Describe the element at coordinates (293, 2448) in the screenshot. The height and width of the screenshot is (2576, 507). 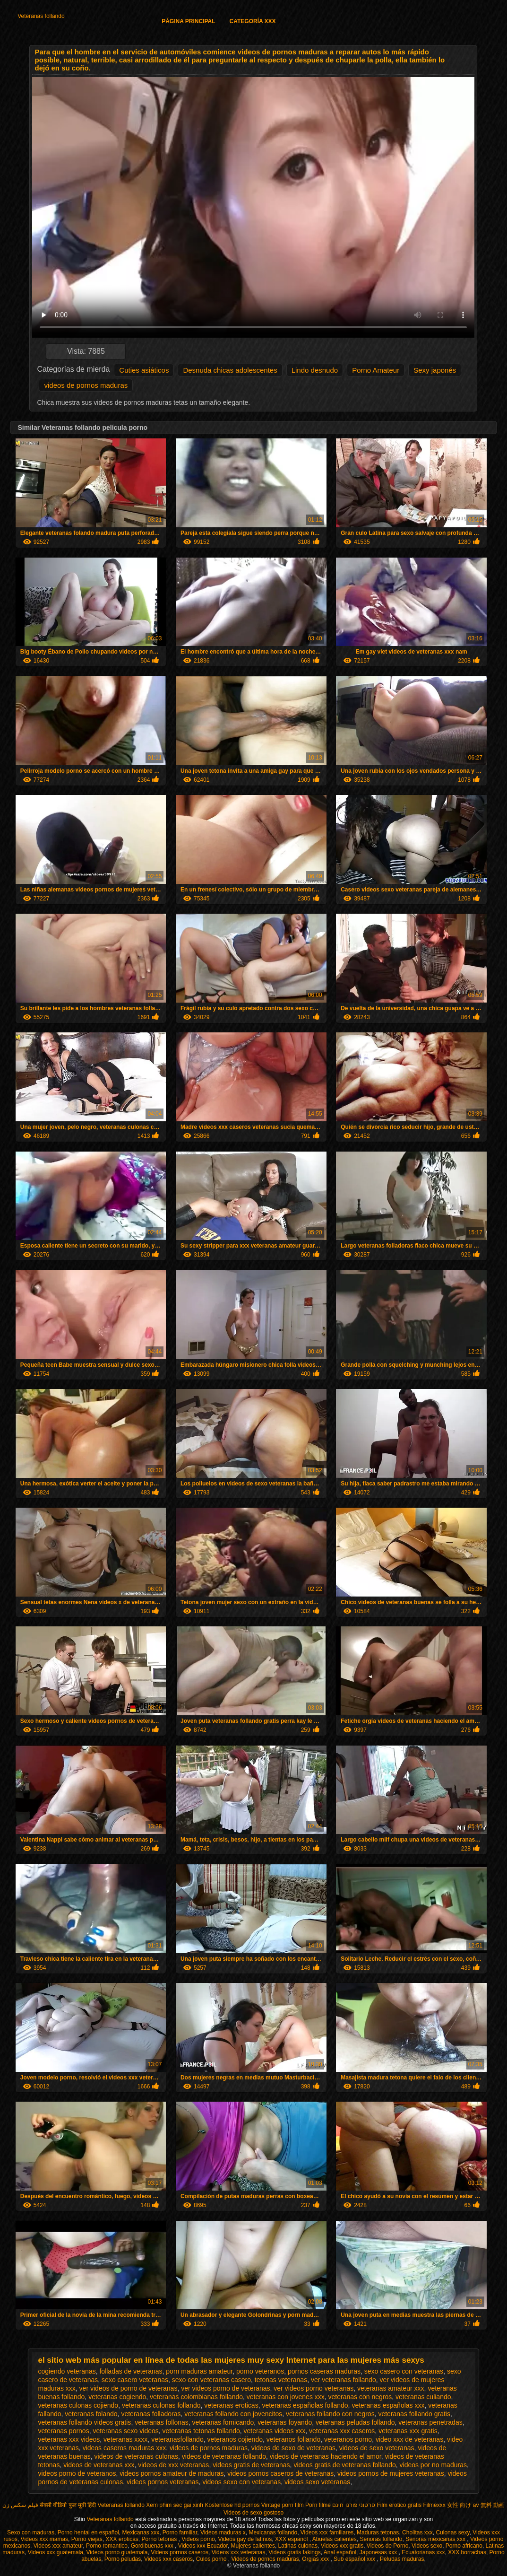
I see `videos de sexo de veteranas` at that location.